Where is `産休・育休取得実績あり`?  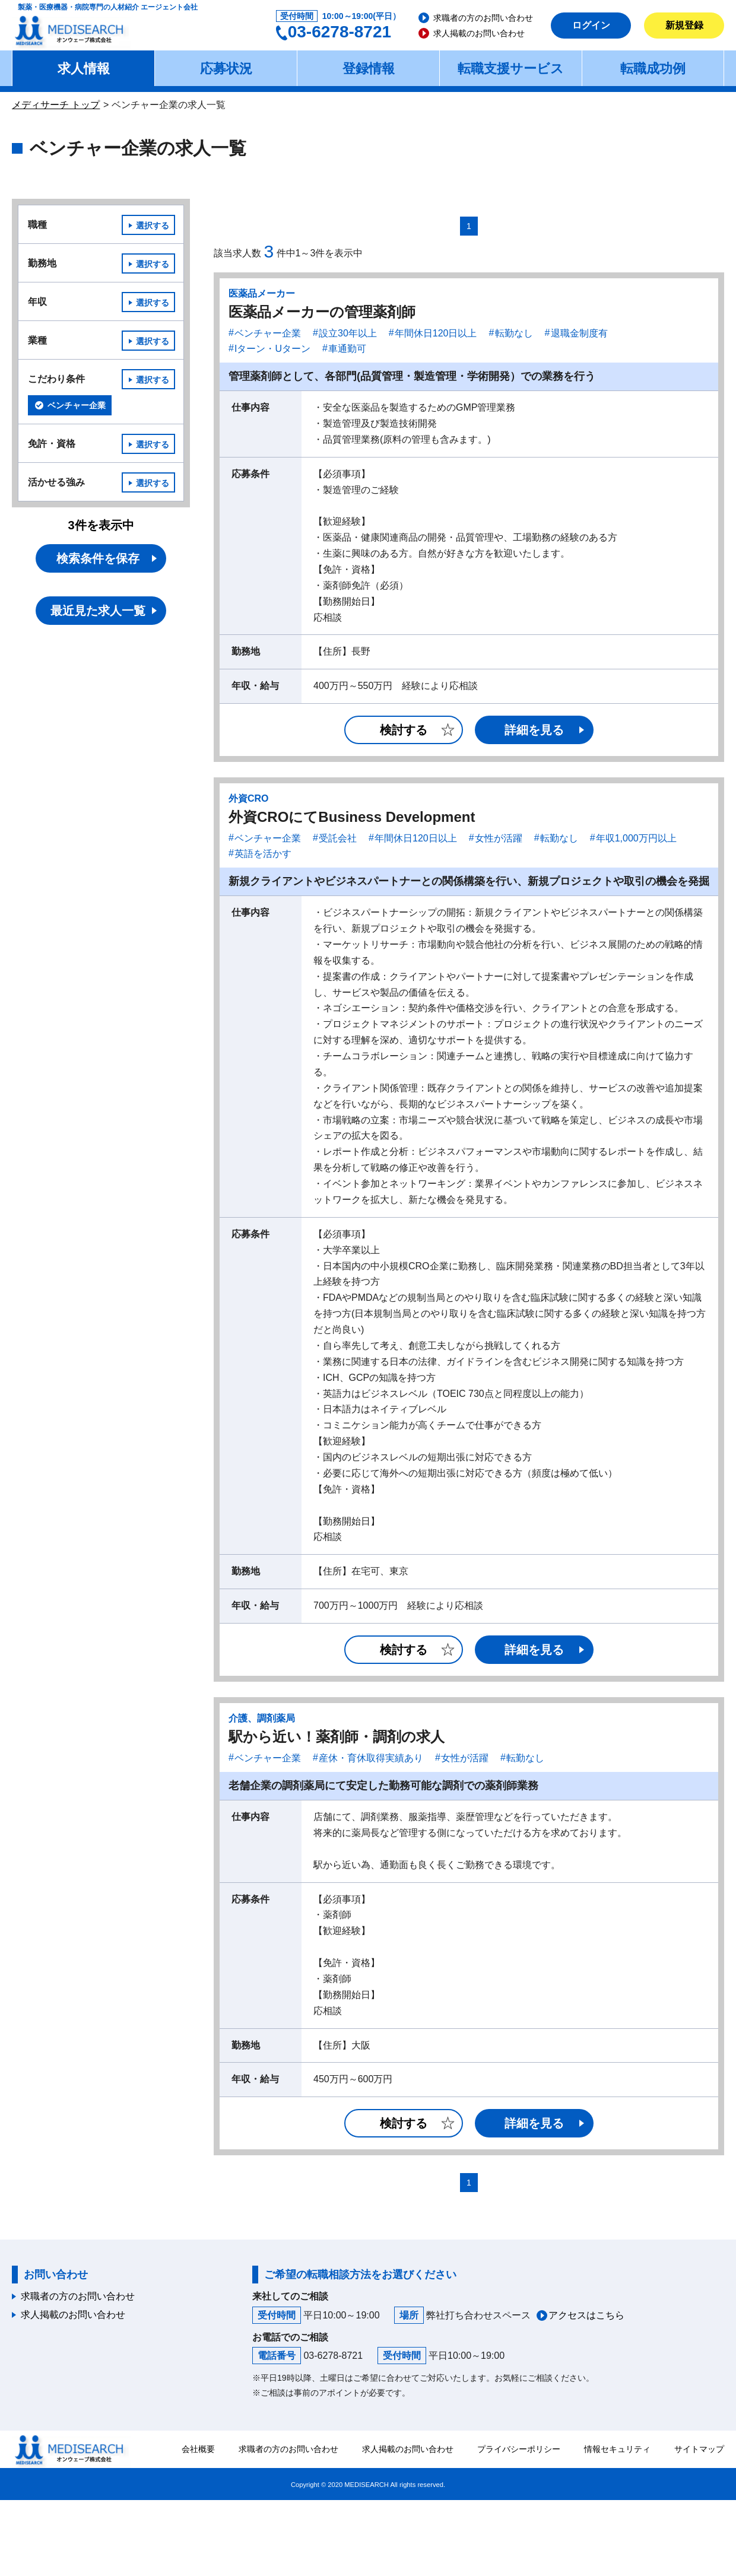
産休・育休取得実績あり is located at coordinates (371, 1758).